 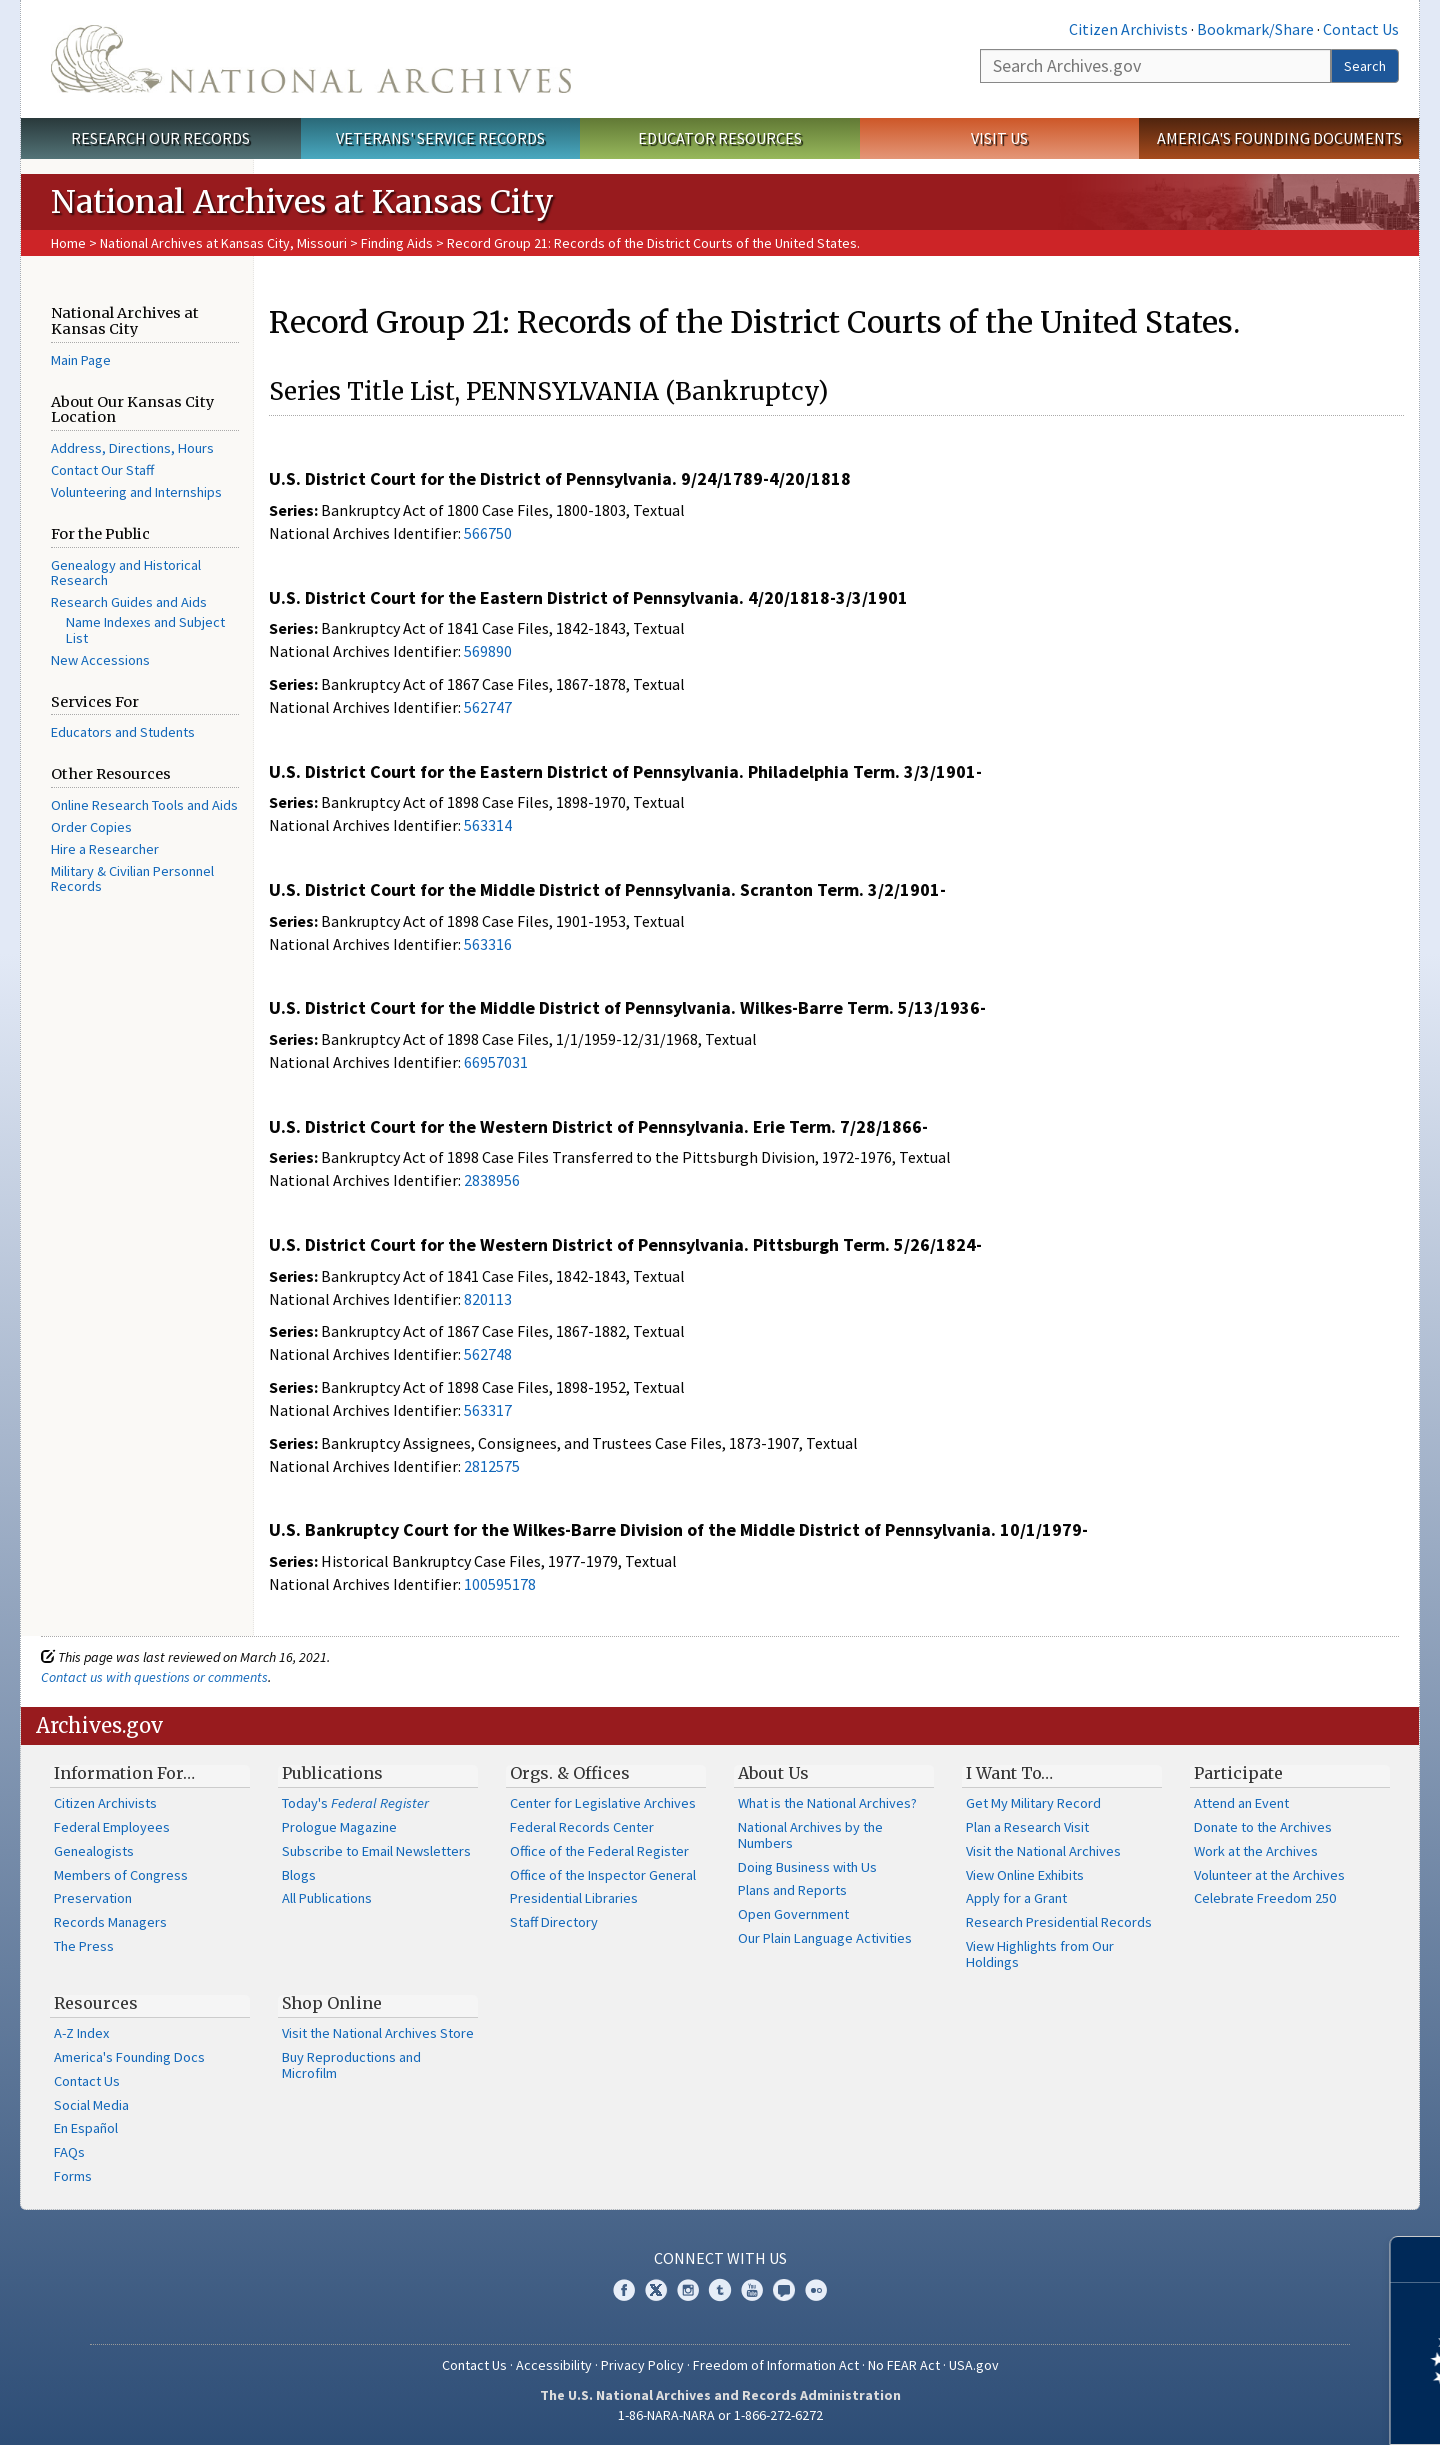 What do you see at coordinates (492, 1180) in the screenshot?
I see `2838956` at bounding box center [492, 1180].